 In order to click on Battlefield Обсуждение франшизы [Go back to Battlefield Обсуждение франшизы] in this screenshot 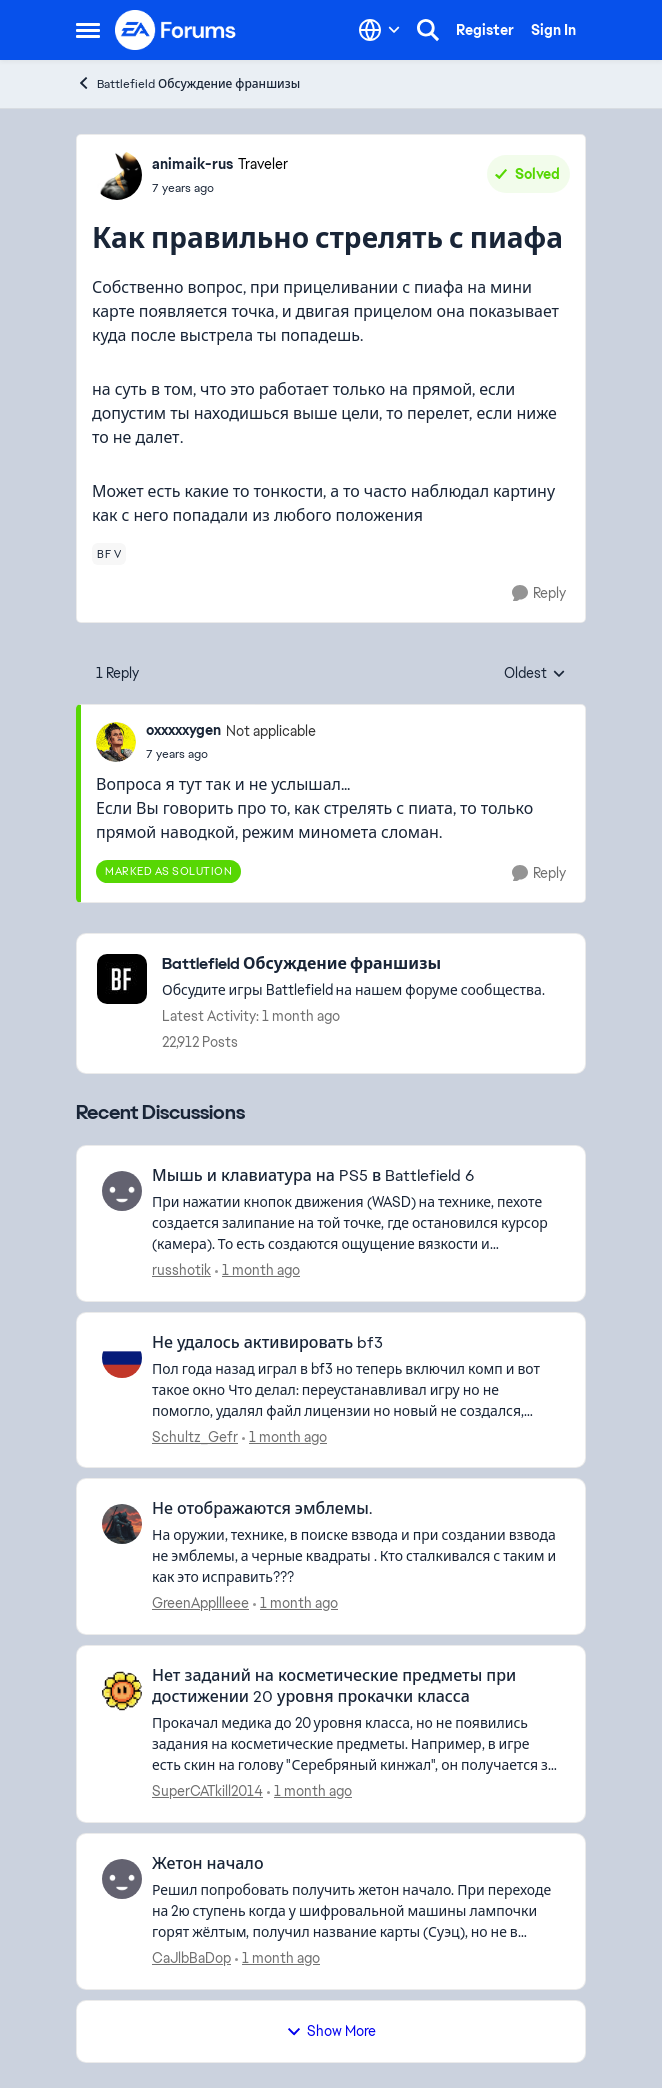, I will do `click(188, 83)`.